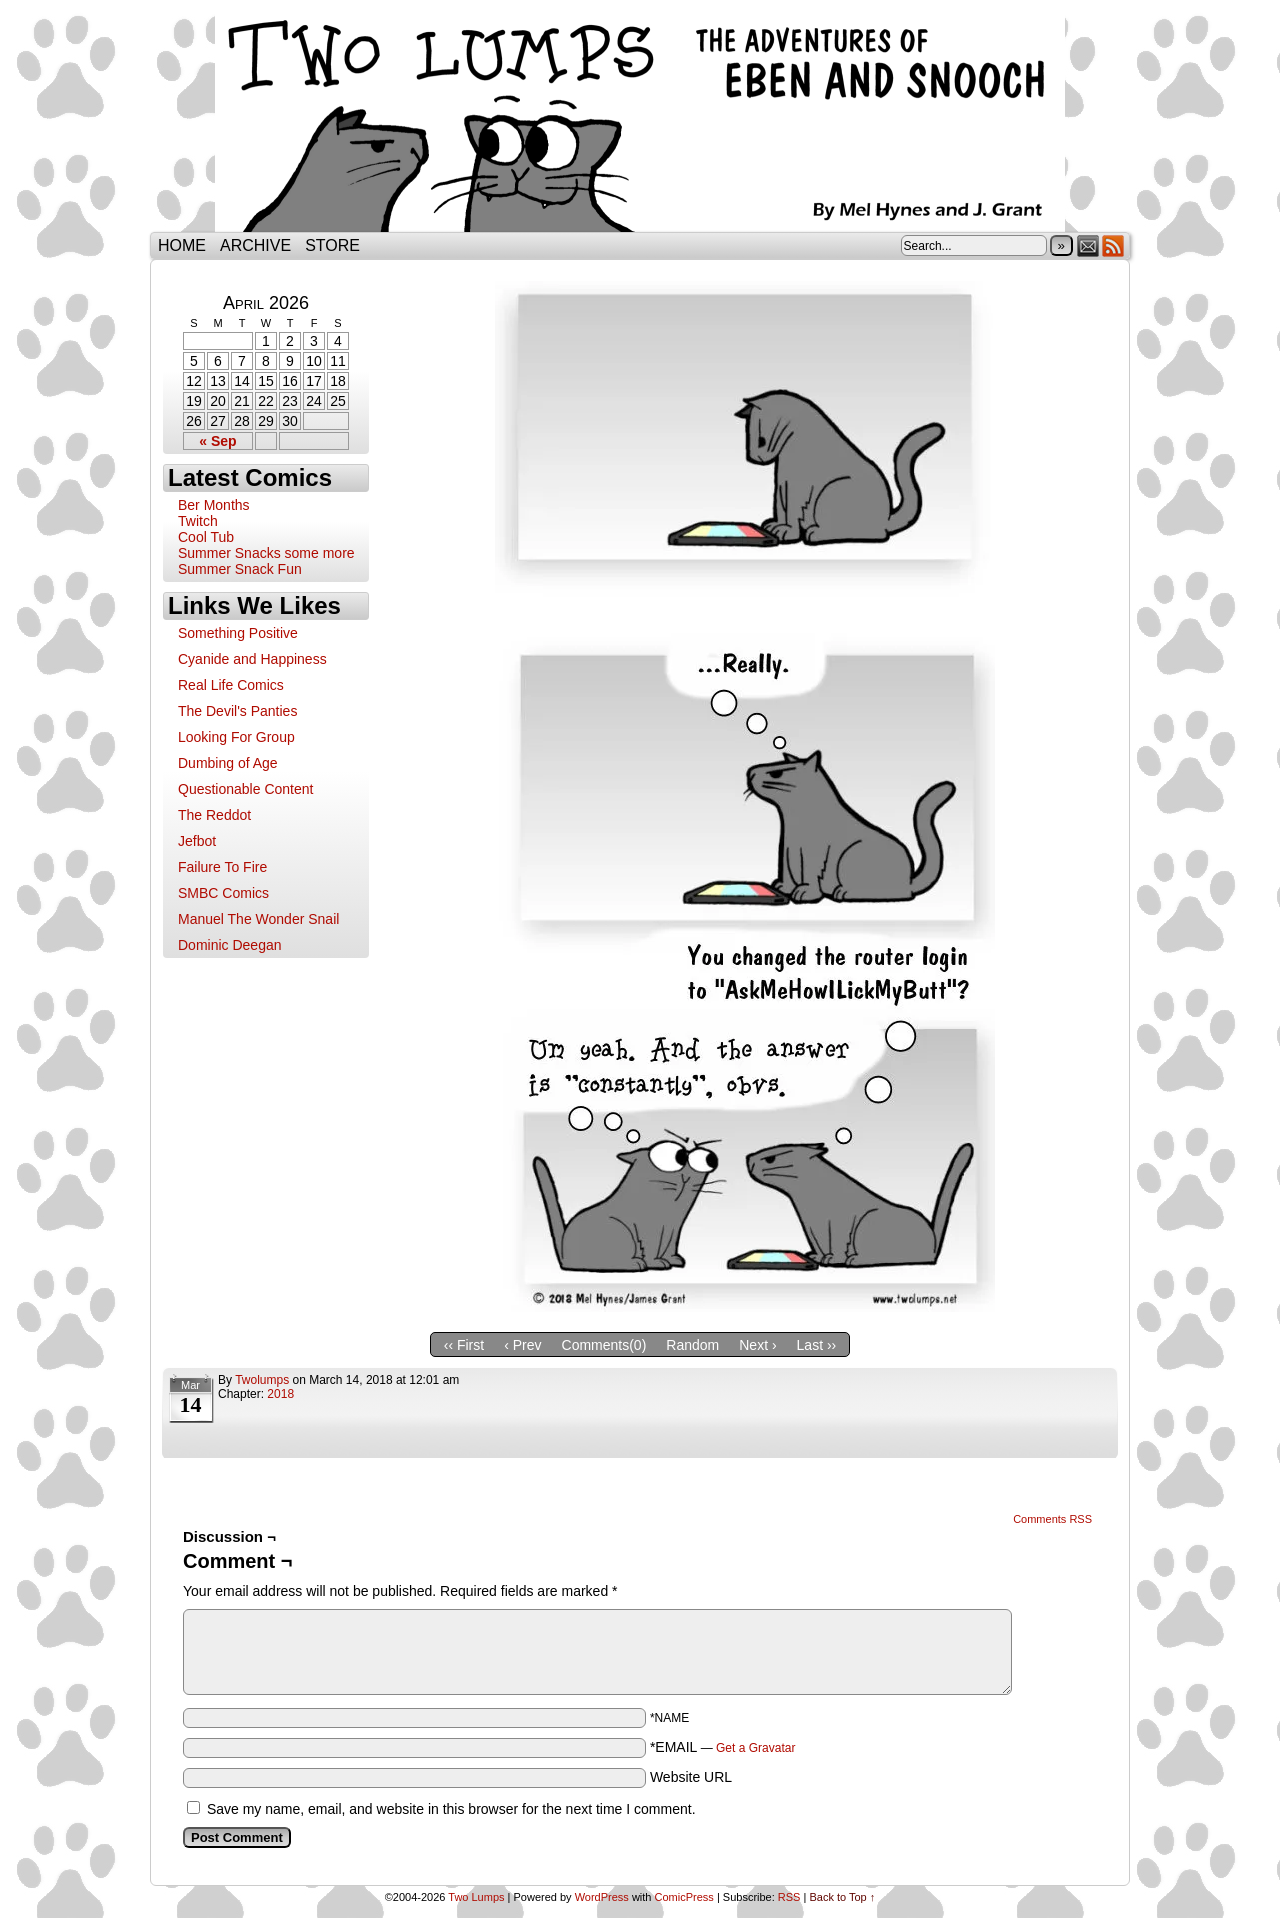 The height and width of the screenshot is (1918, 1280). What do you see at coordinates (206, 537) in the screenshot?
I see `Cool Tub` at bounding box center [206, 537].